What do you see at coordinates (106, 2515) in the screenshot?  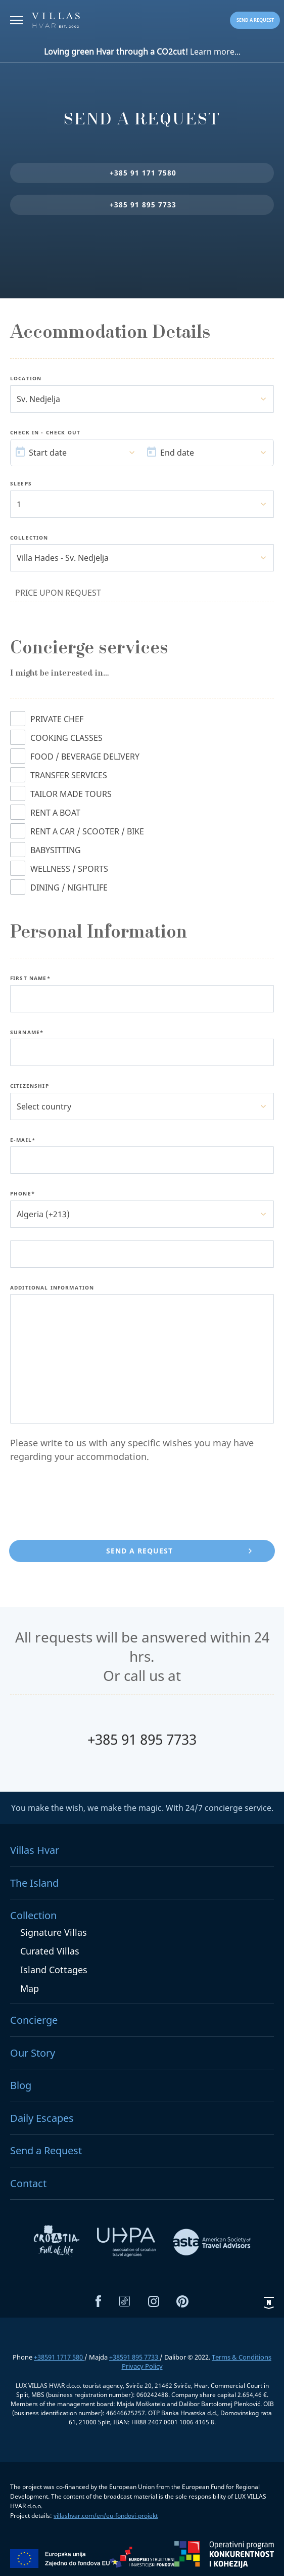 I see `villashvar.com/en/eu-fondovi-projekt` at bounding box center [106, 2515].